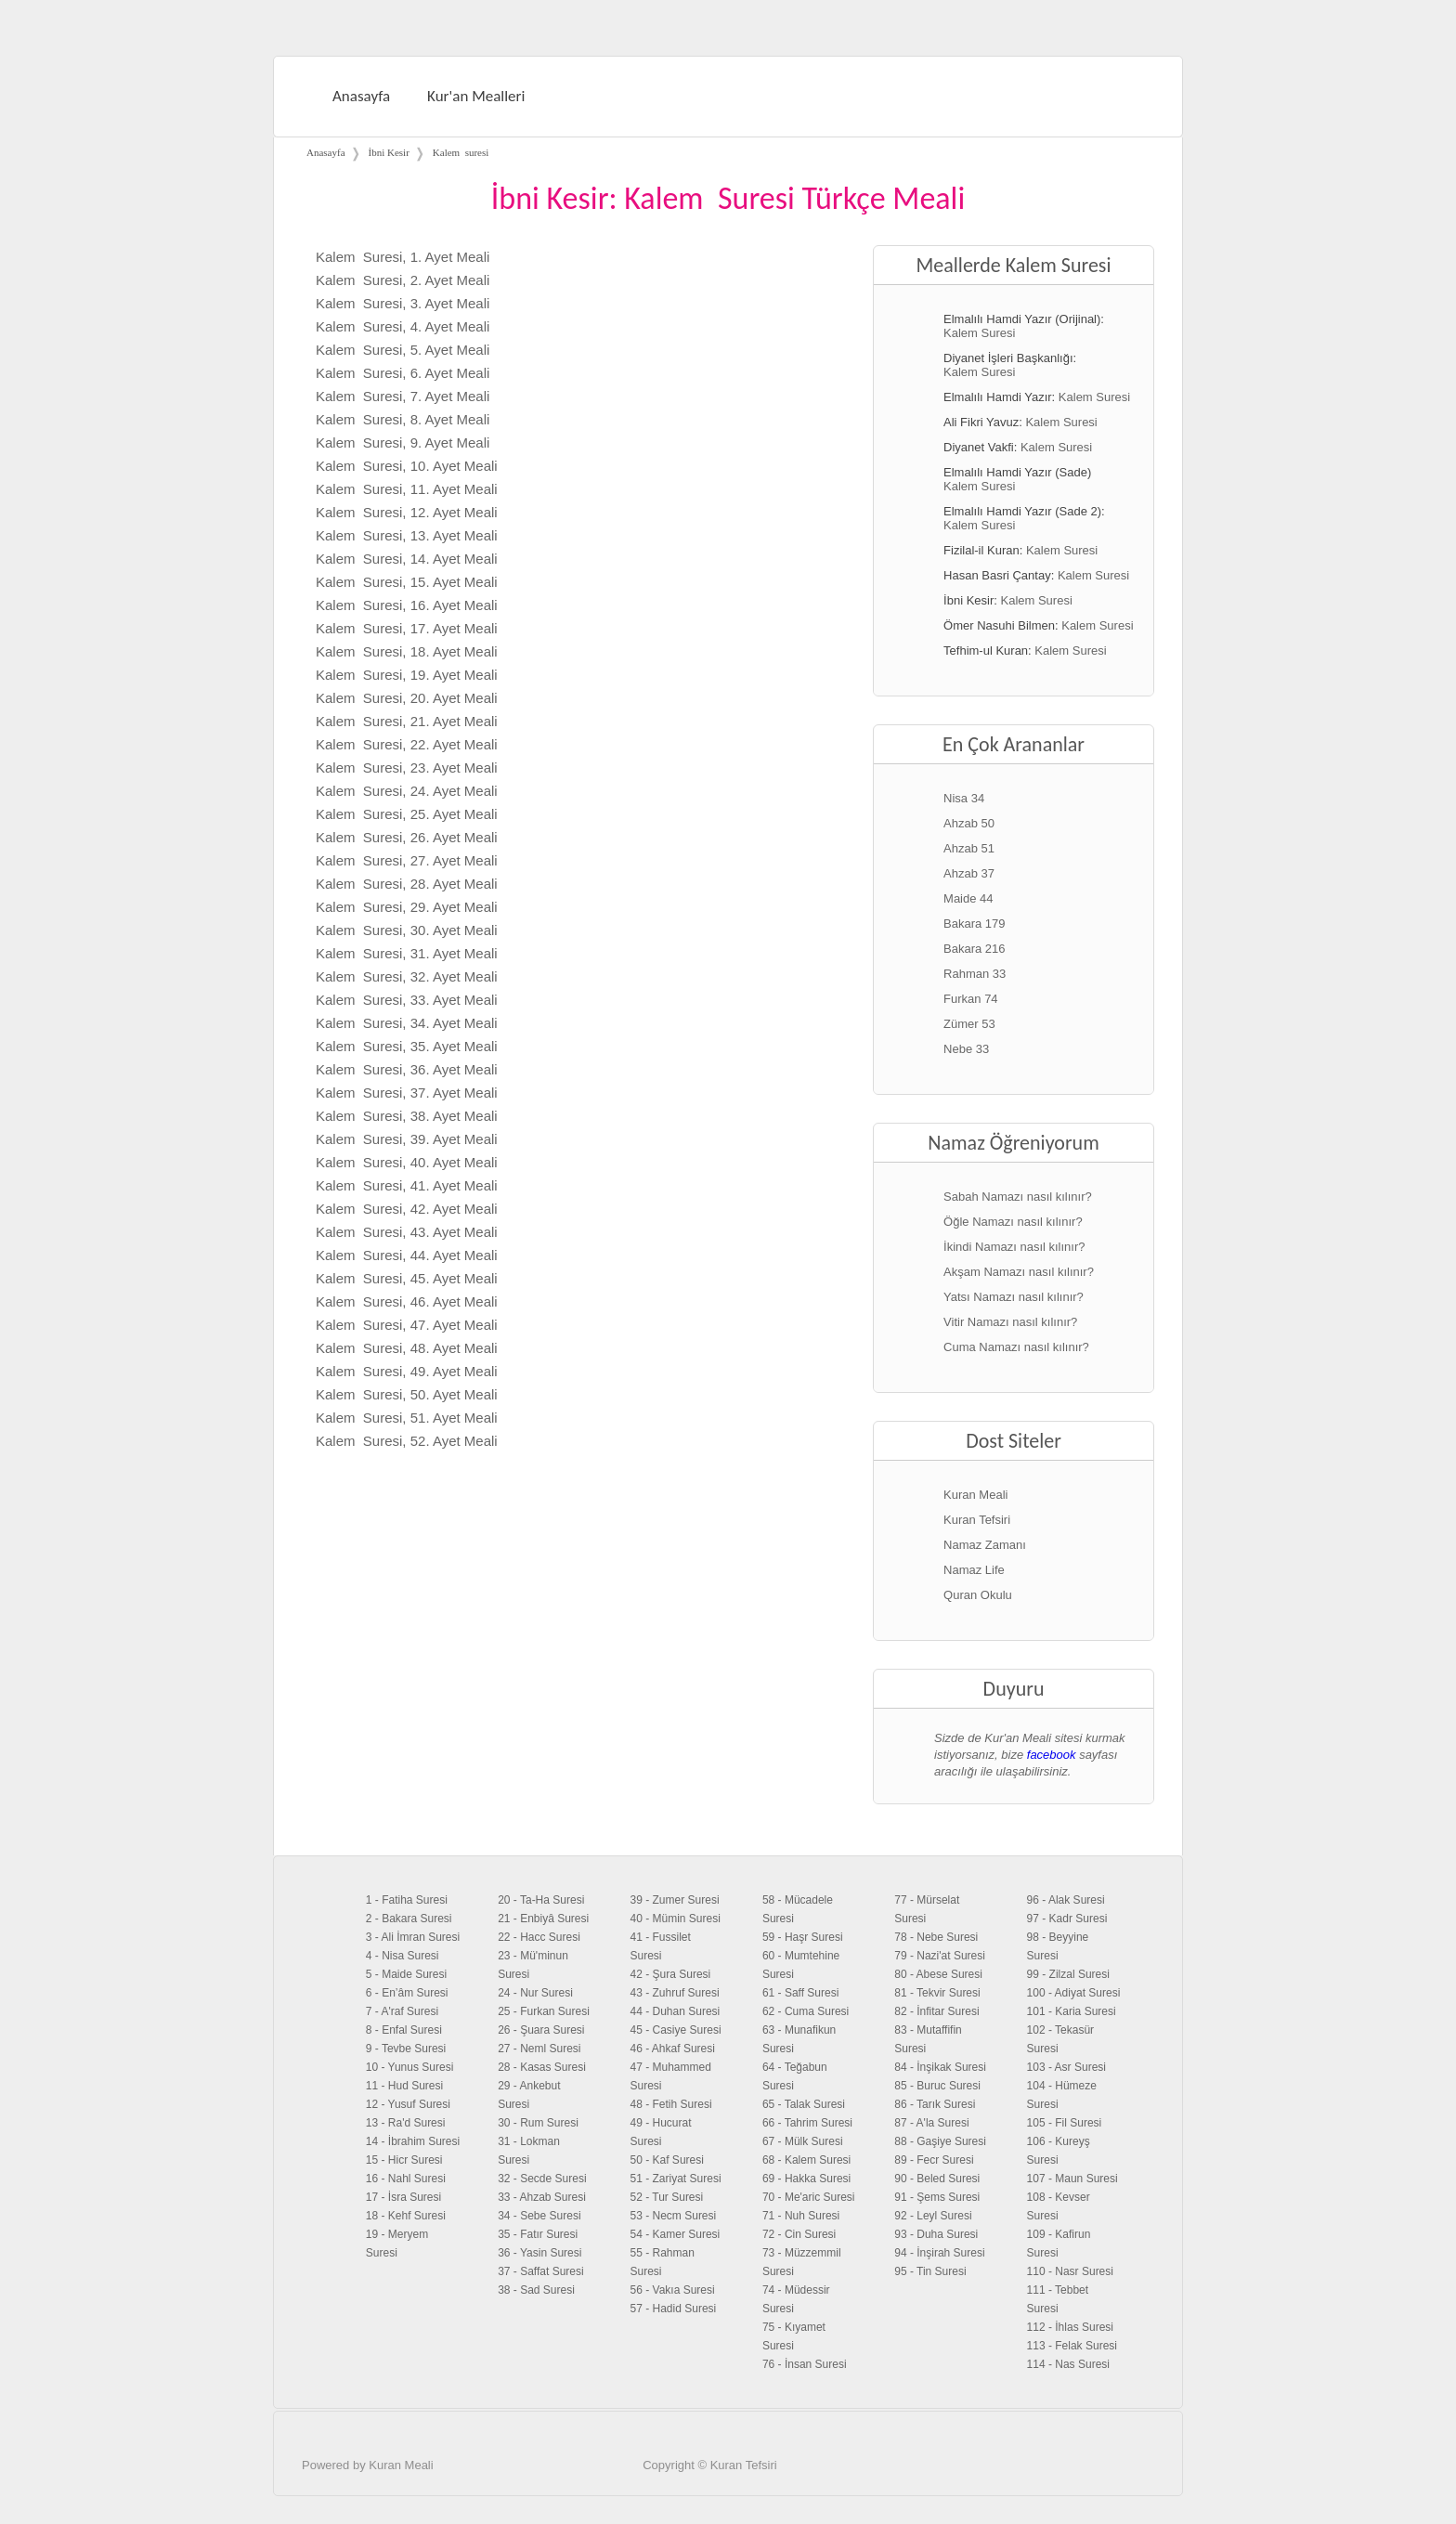  I want to click on 18 - Kehf Suresi, so click(406, 2215).